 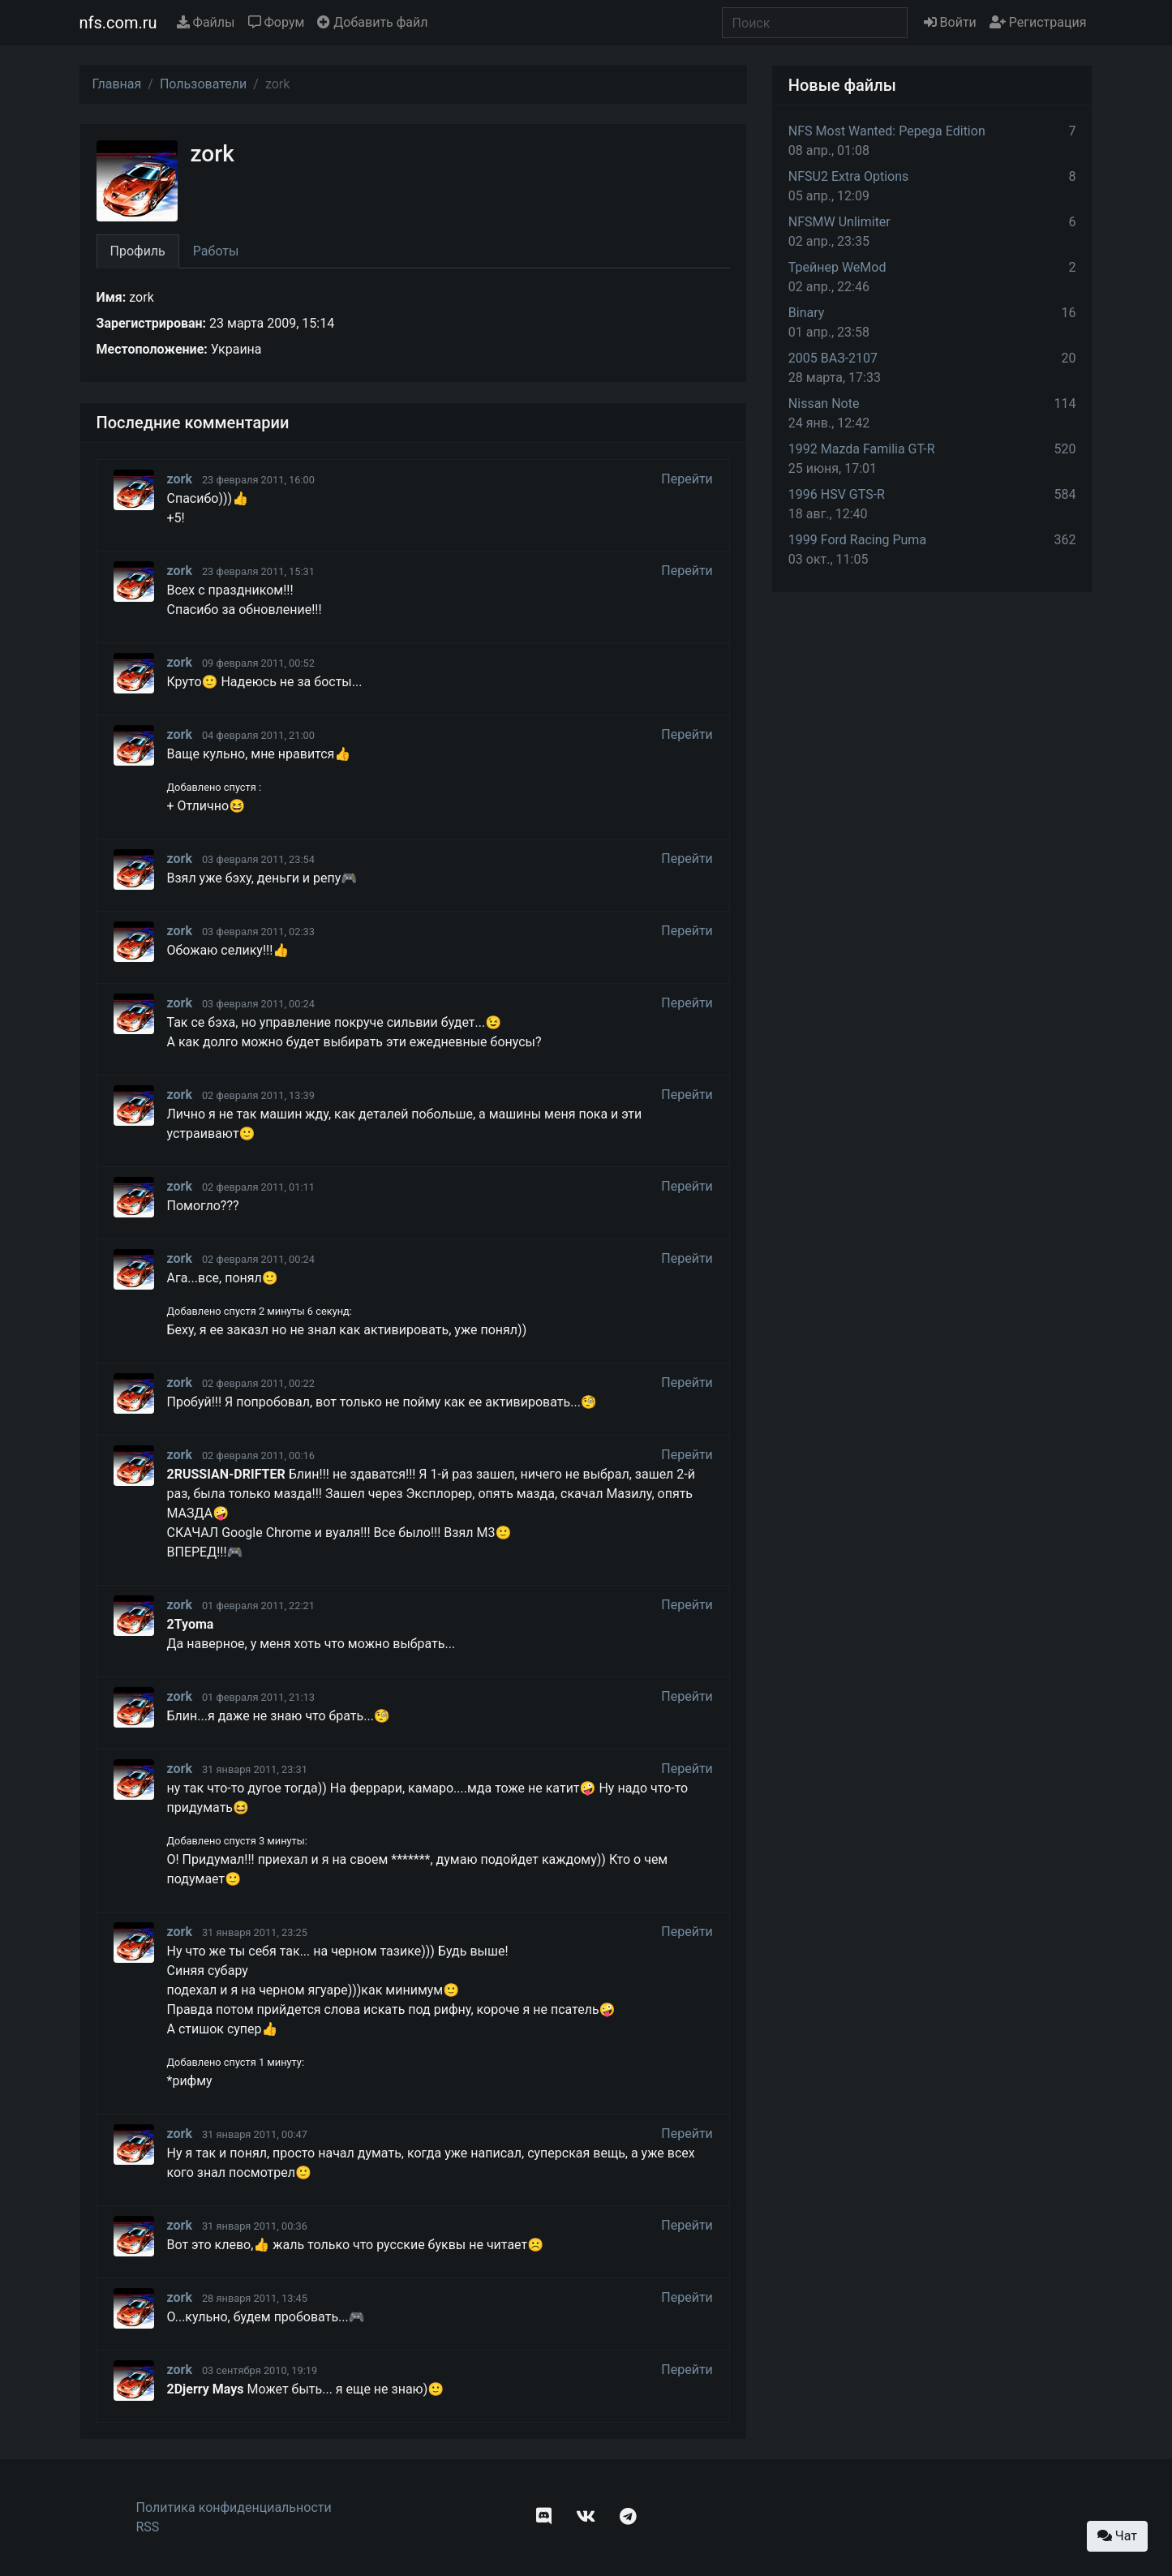 I want to click on 1992 Mazda Familia GT-R, so click(x=861, y=449).